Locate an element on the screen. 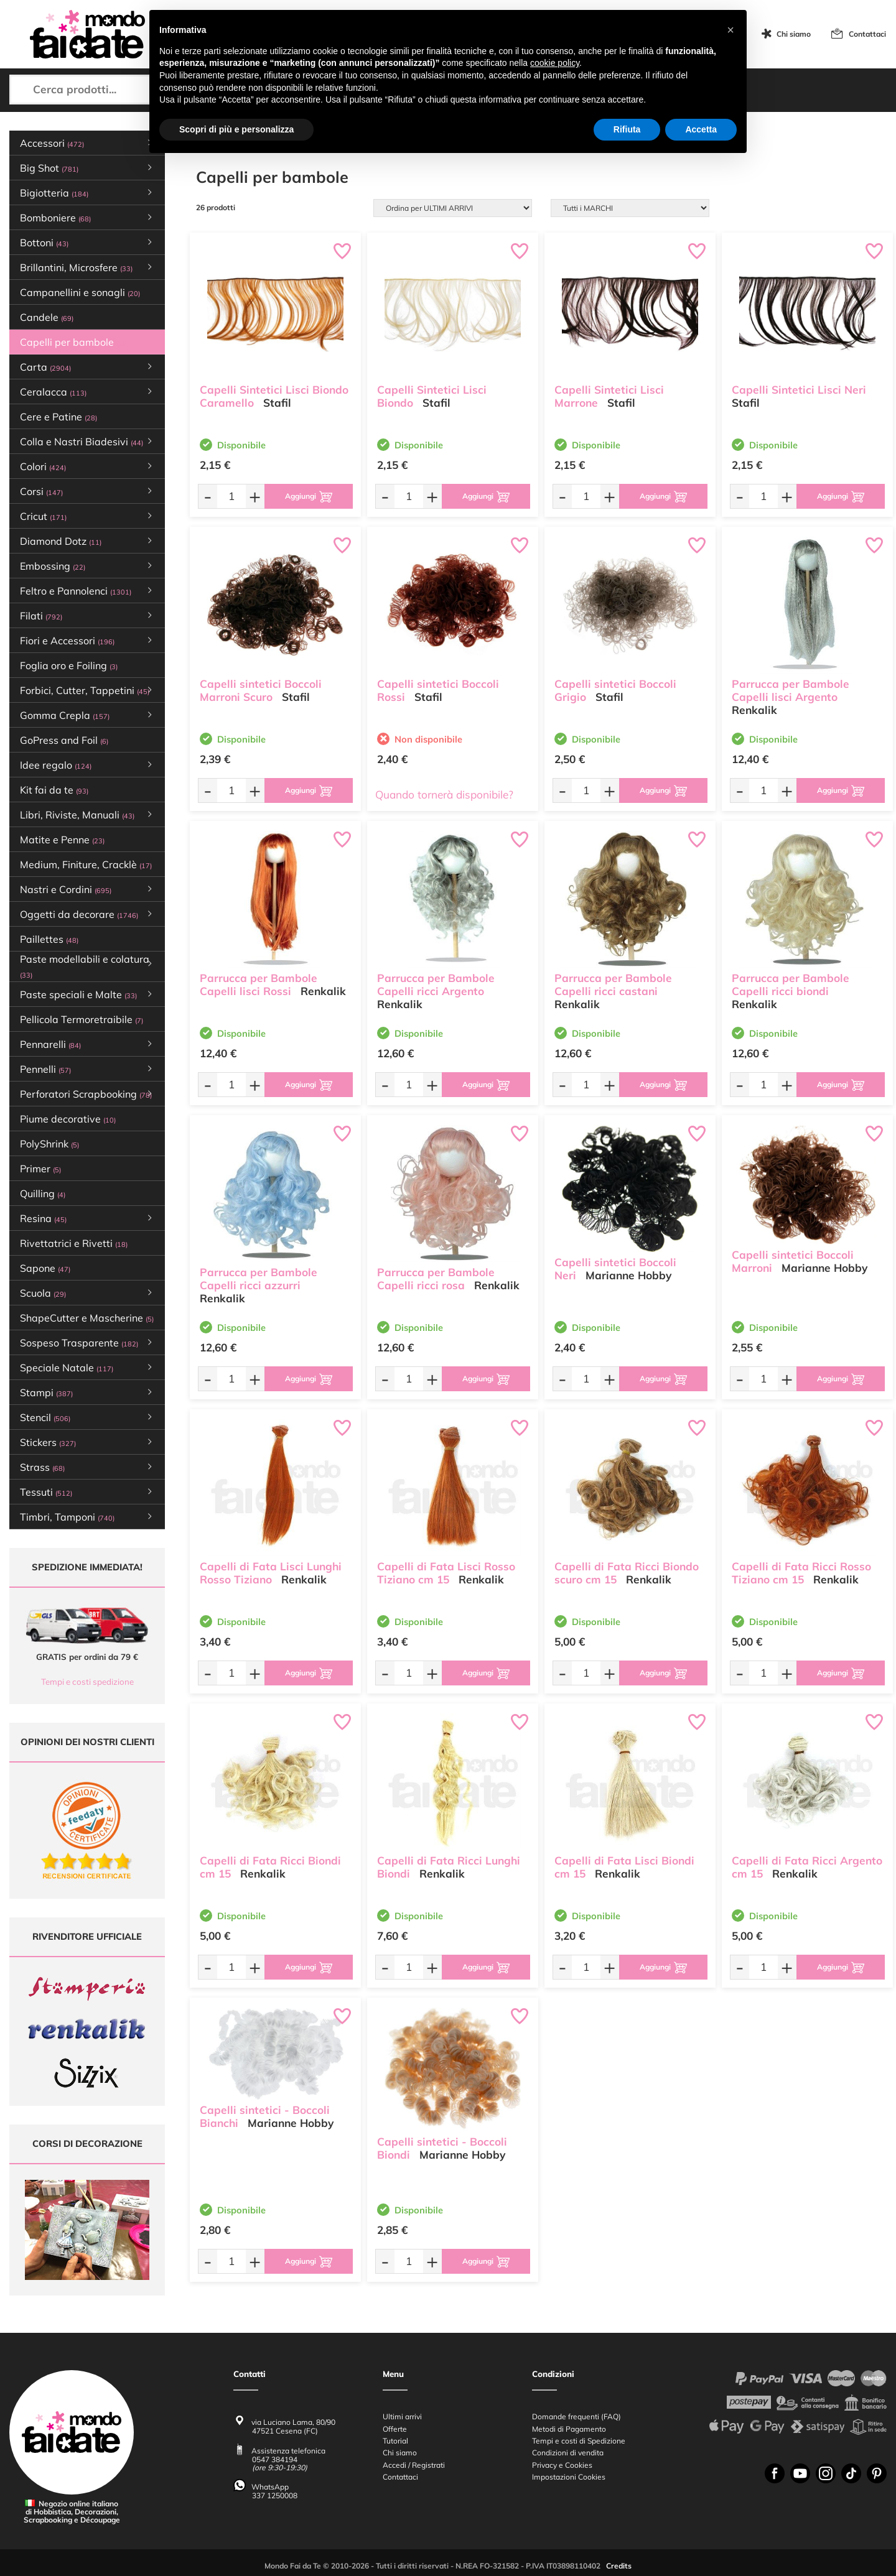 The image size is (896, 2576). Capelli di Fata Lisci Rosso Tiziano cm 15 is located at coordinates (446, 1572).